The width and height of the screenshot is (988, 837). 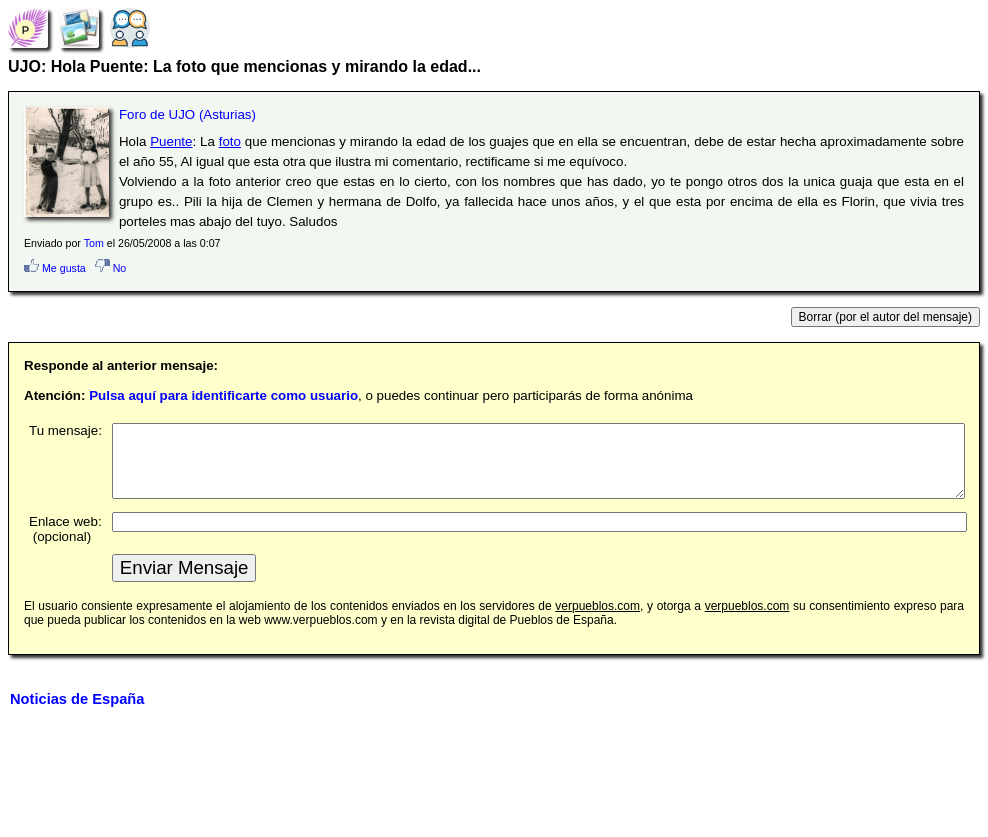 I want to click on Me gusta, so click(x=55, y=268).